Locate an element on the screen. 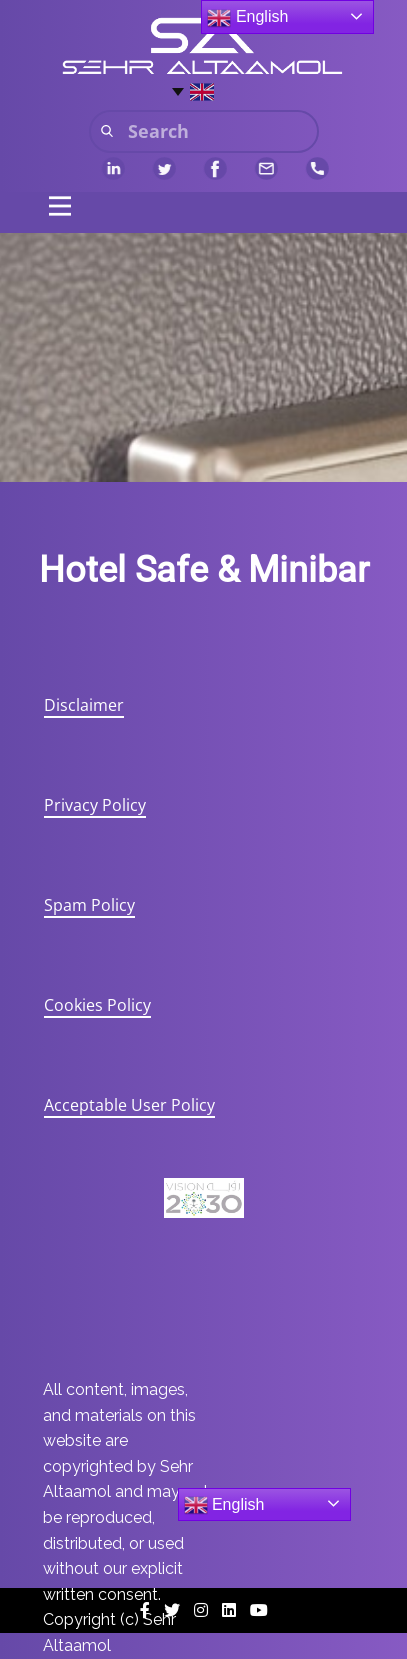 The height and width of the screenshot is (1659, 407). Spam Policy is located at coordinates (89, 905).